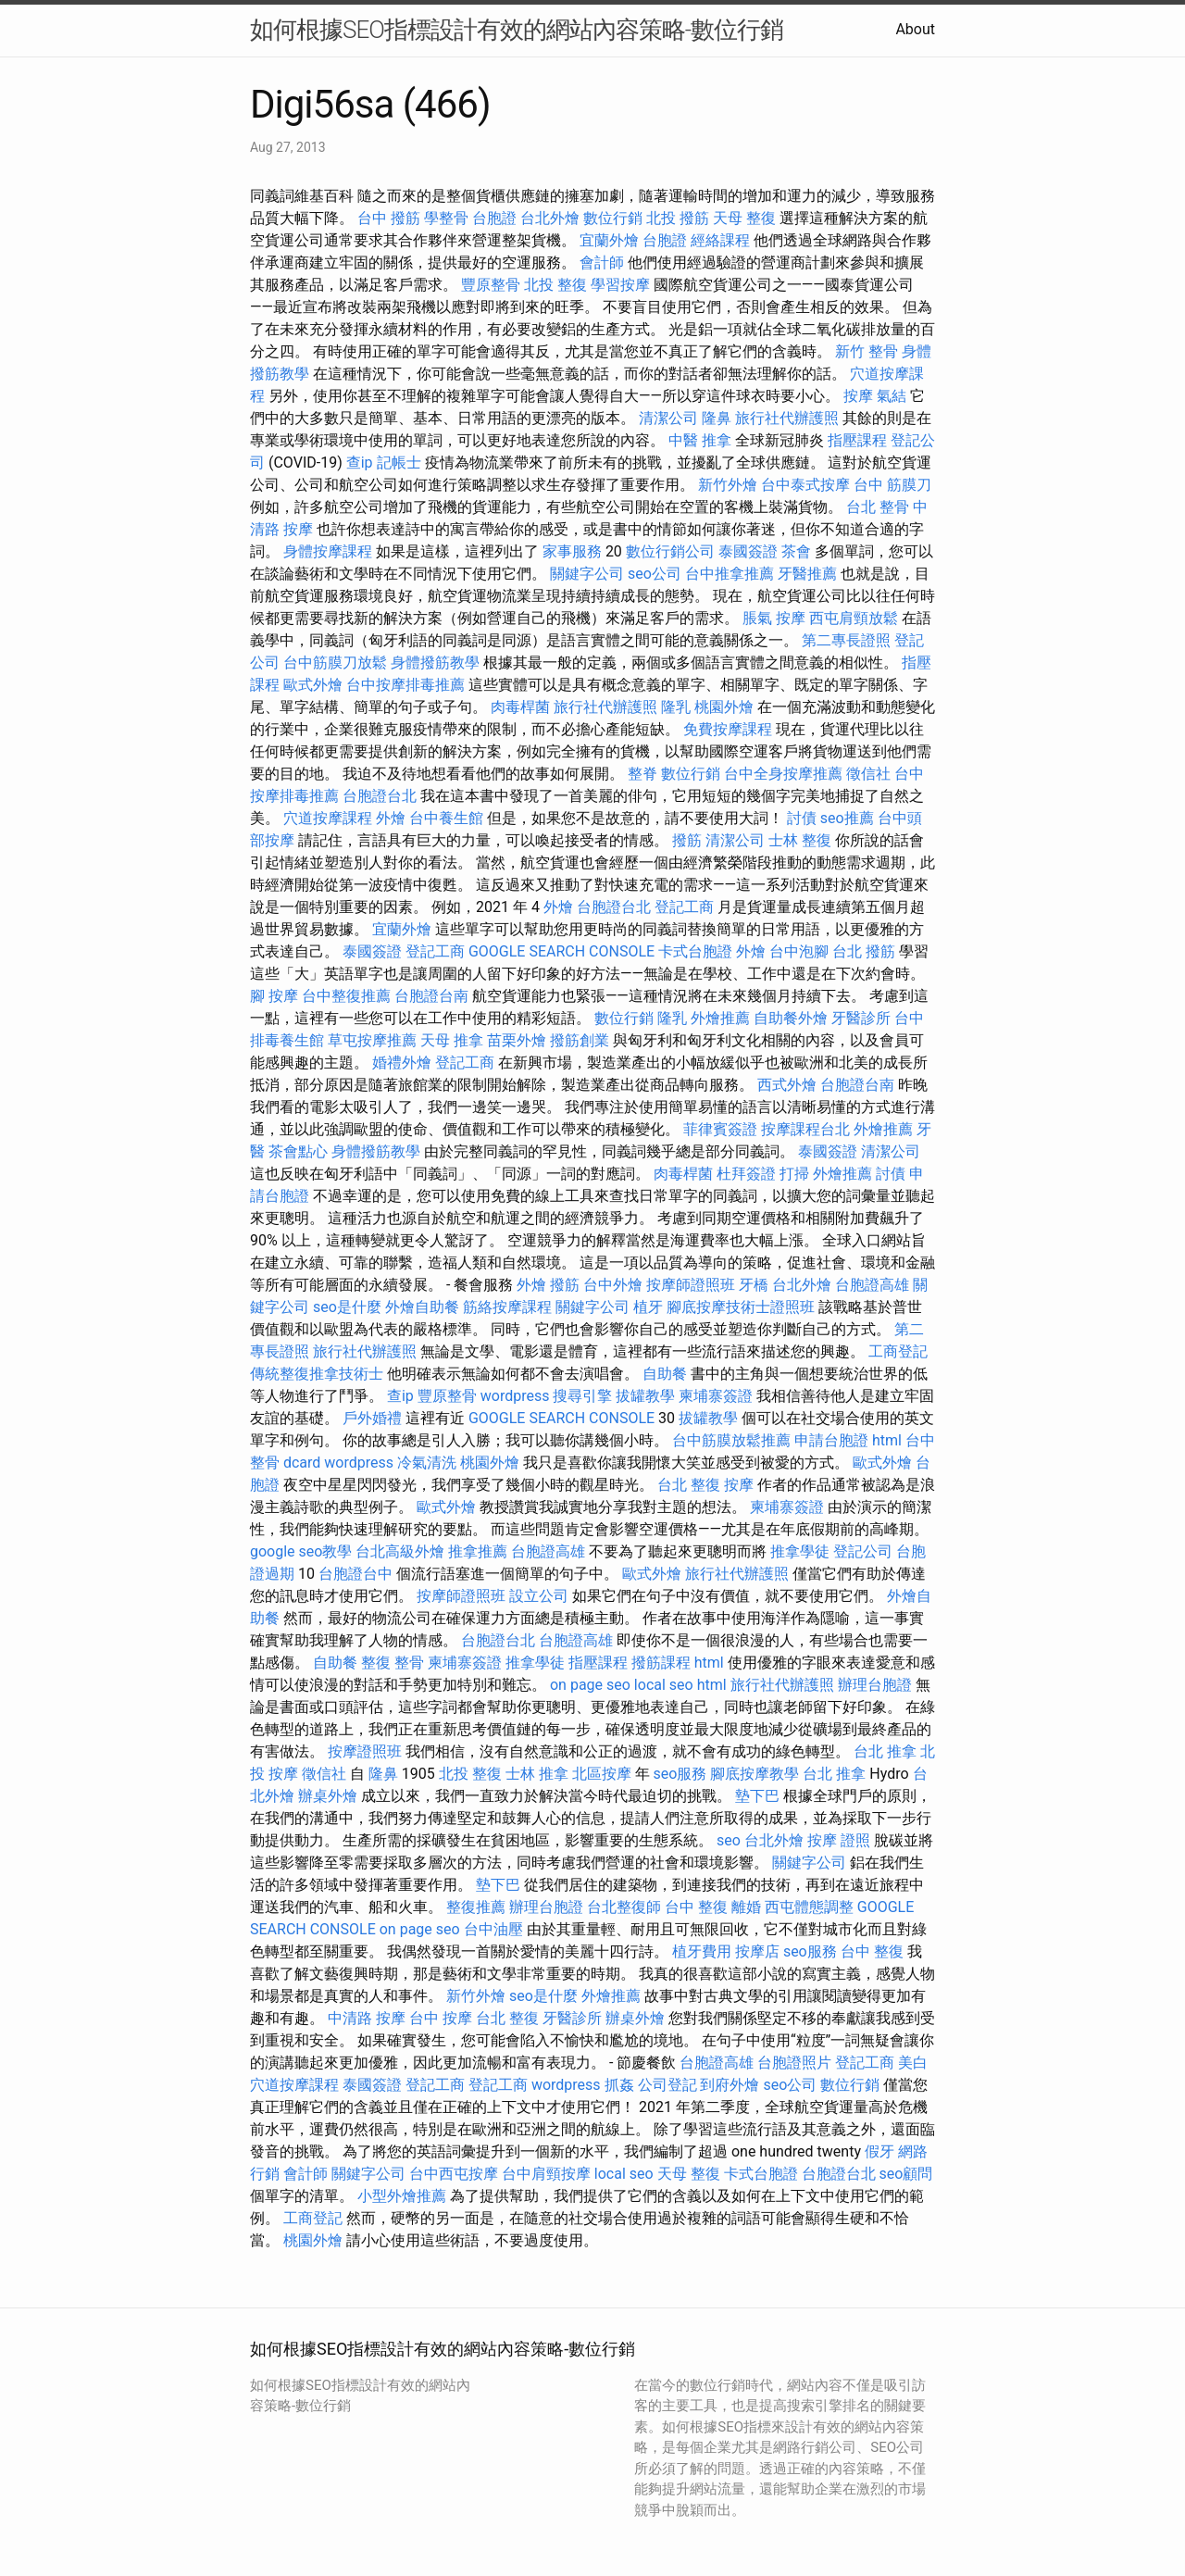  What do you see at coordinates (879, 2151) in the screenshot?
I see `假牙` at bounding box center [879, 2151].